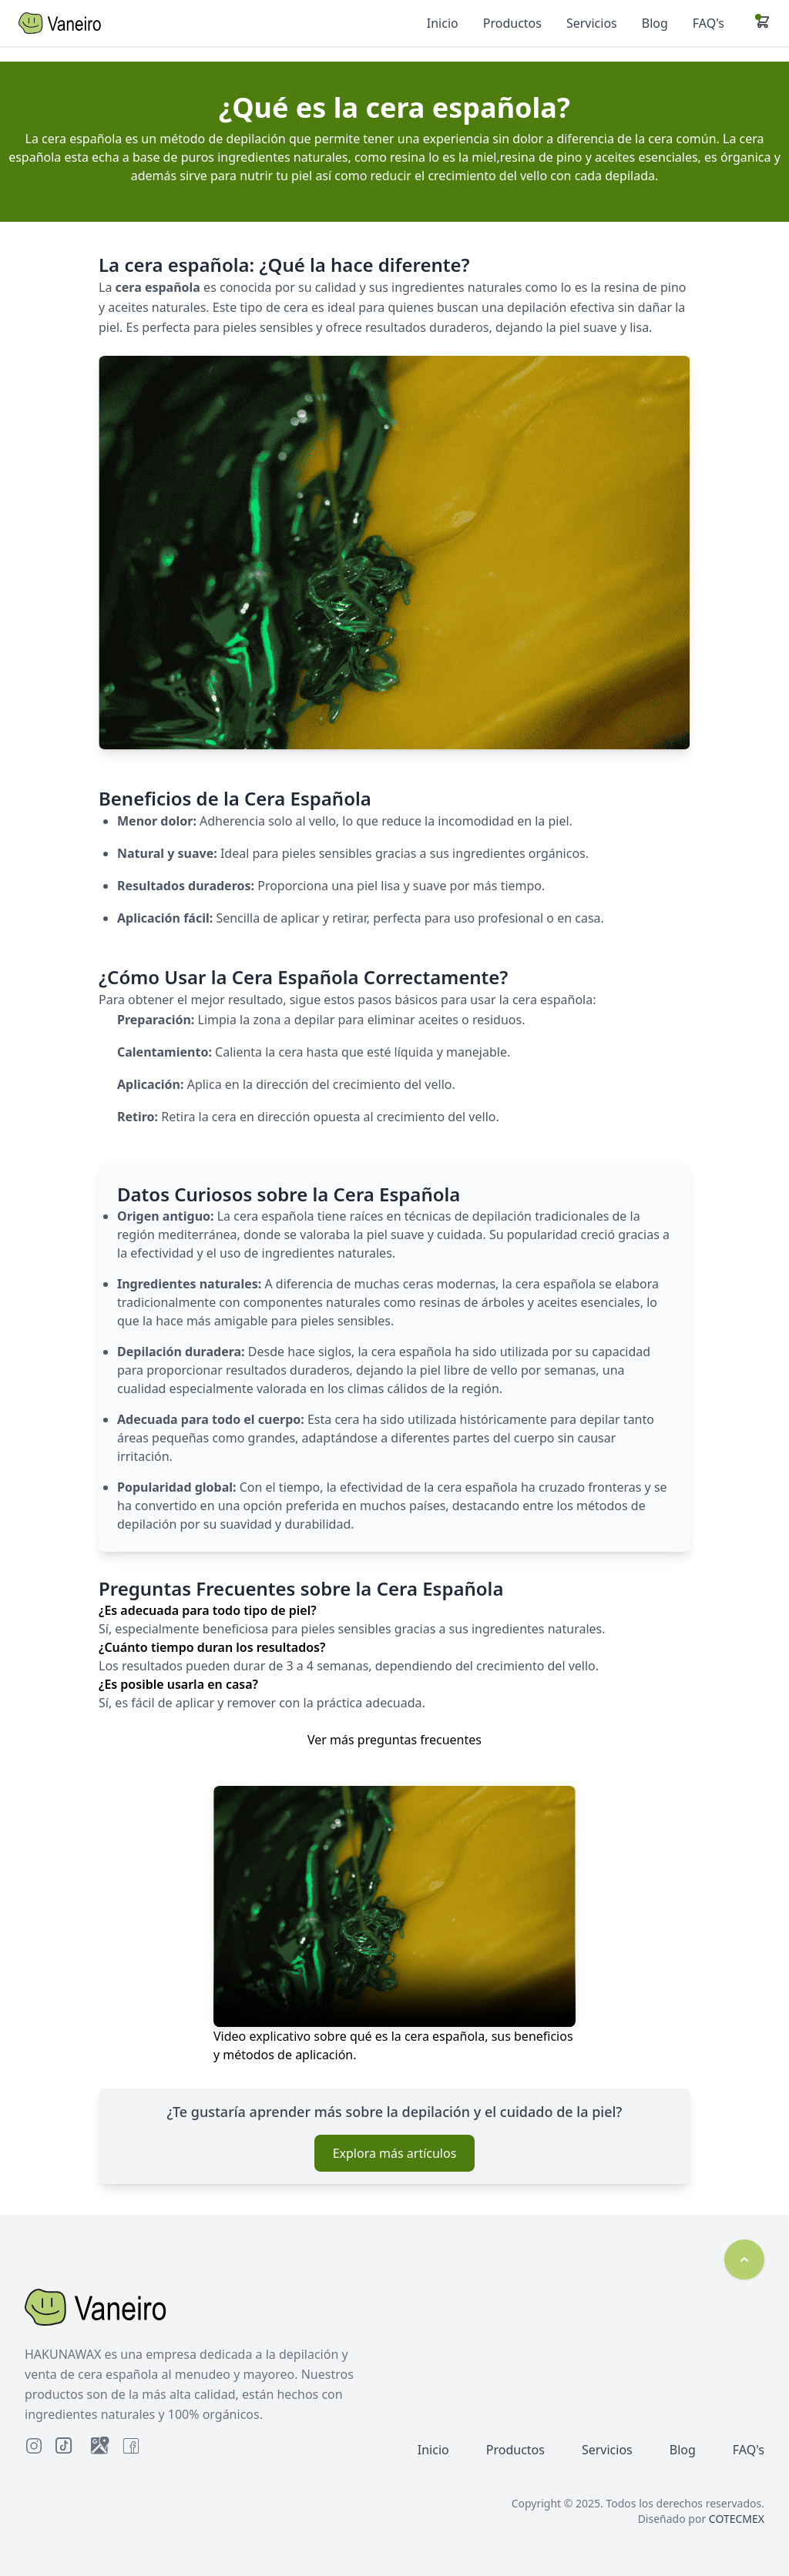 The width and height of the screenshot is (789, 2576). What do you see at coordinates (394, 1906) in the screenshot?
I see `Tu navegador no soporta el video.` at bounding box center [394, 1906].